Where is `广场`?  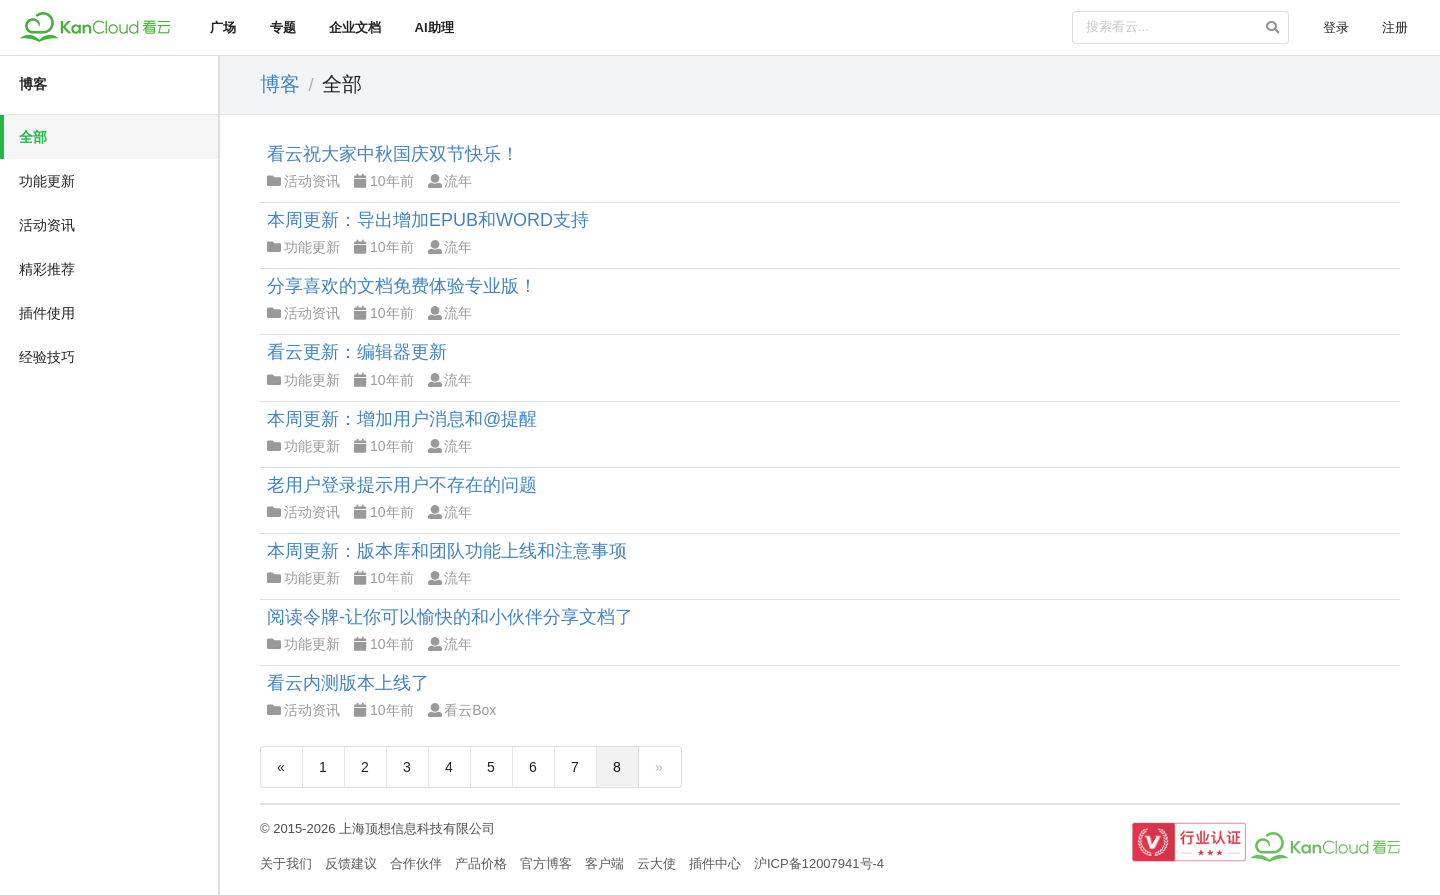 广场 is located at coordinates (223, 27).